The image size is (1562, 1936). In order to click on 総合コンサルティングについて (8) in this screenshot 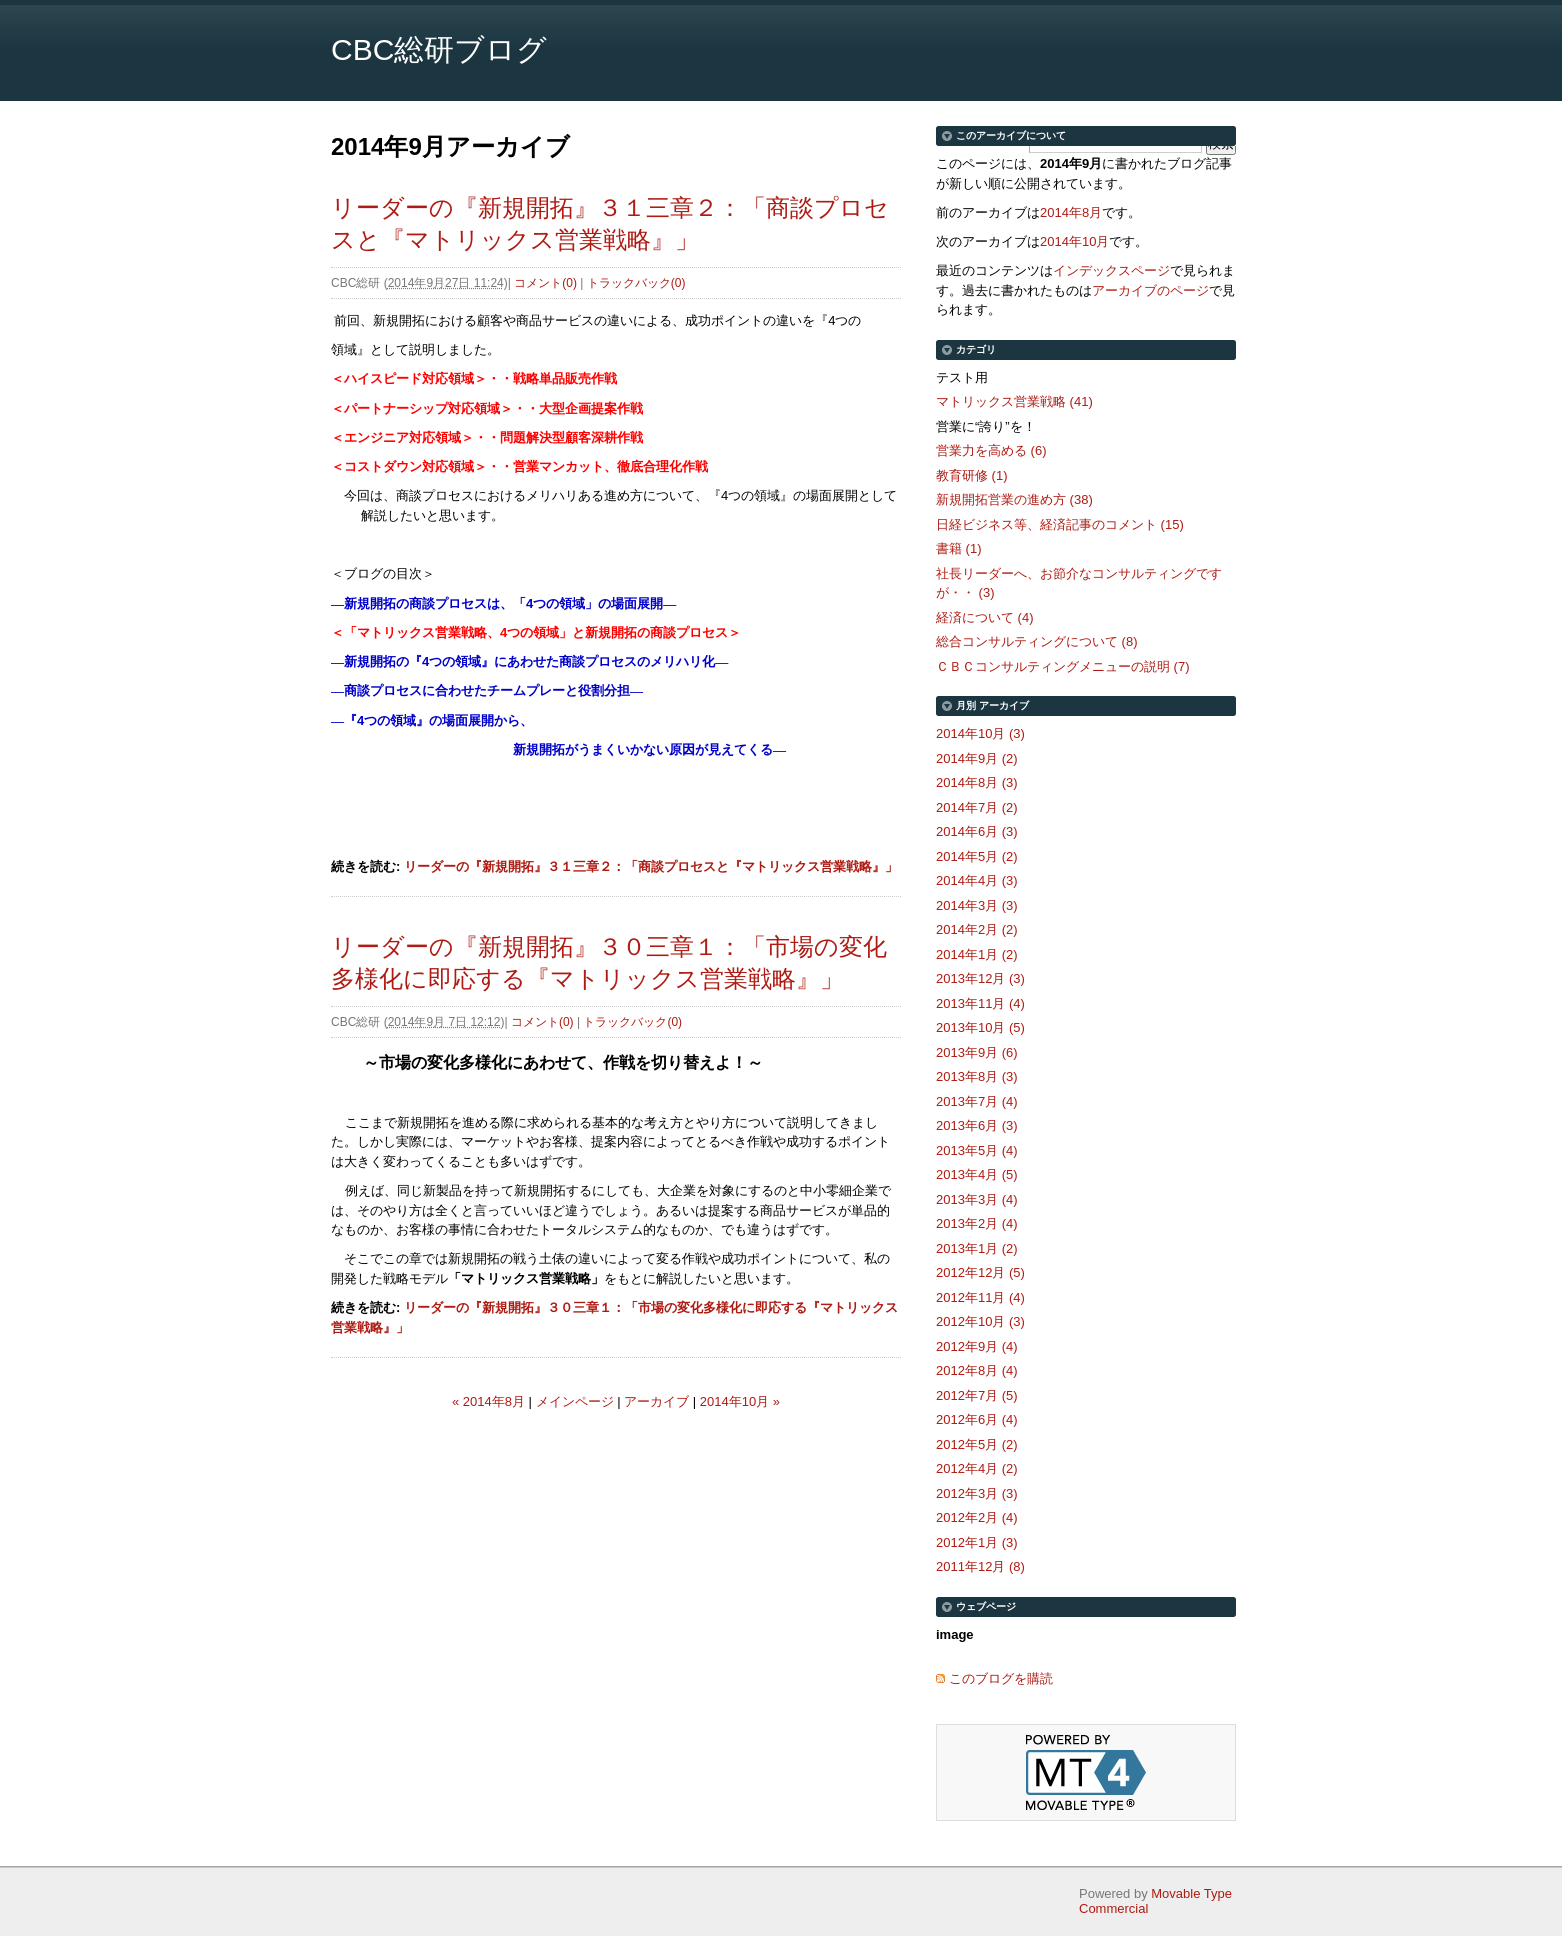, I will do `click(1037, 641)`.